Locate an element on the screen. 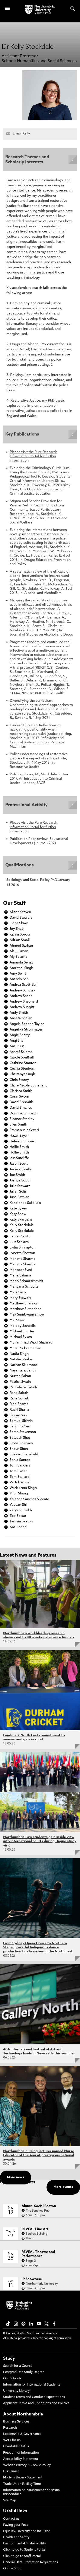  Luiz Schiavo is located at coordinates (19, 1242).